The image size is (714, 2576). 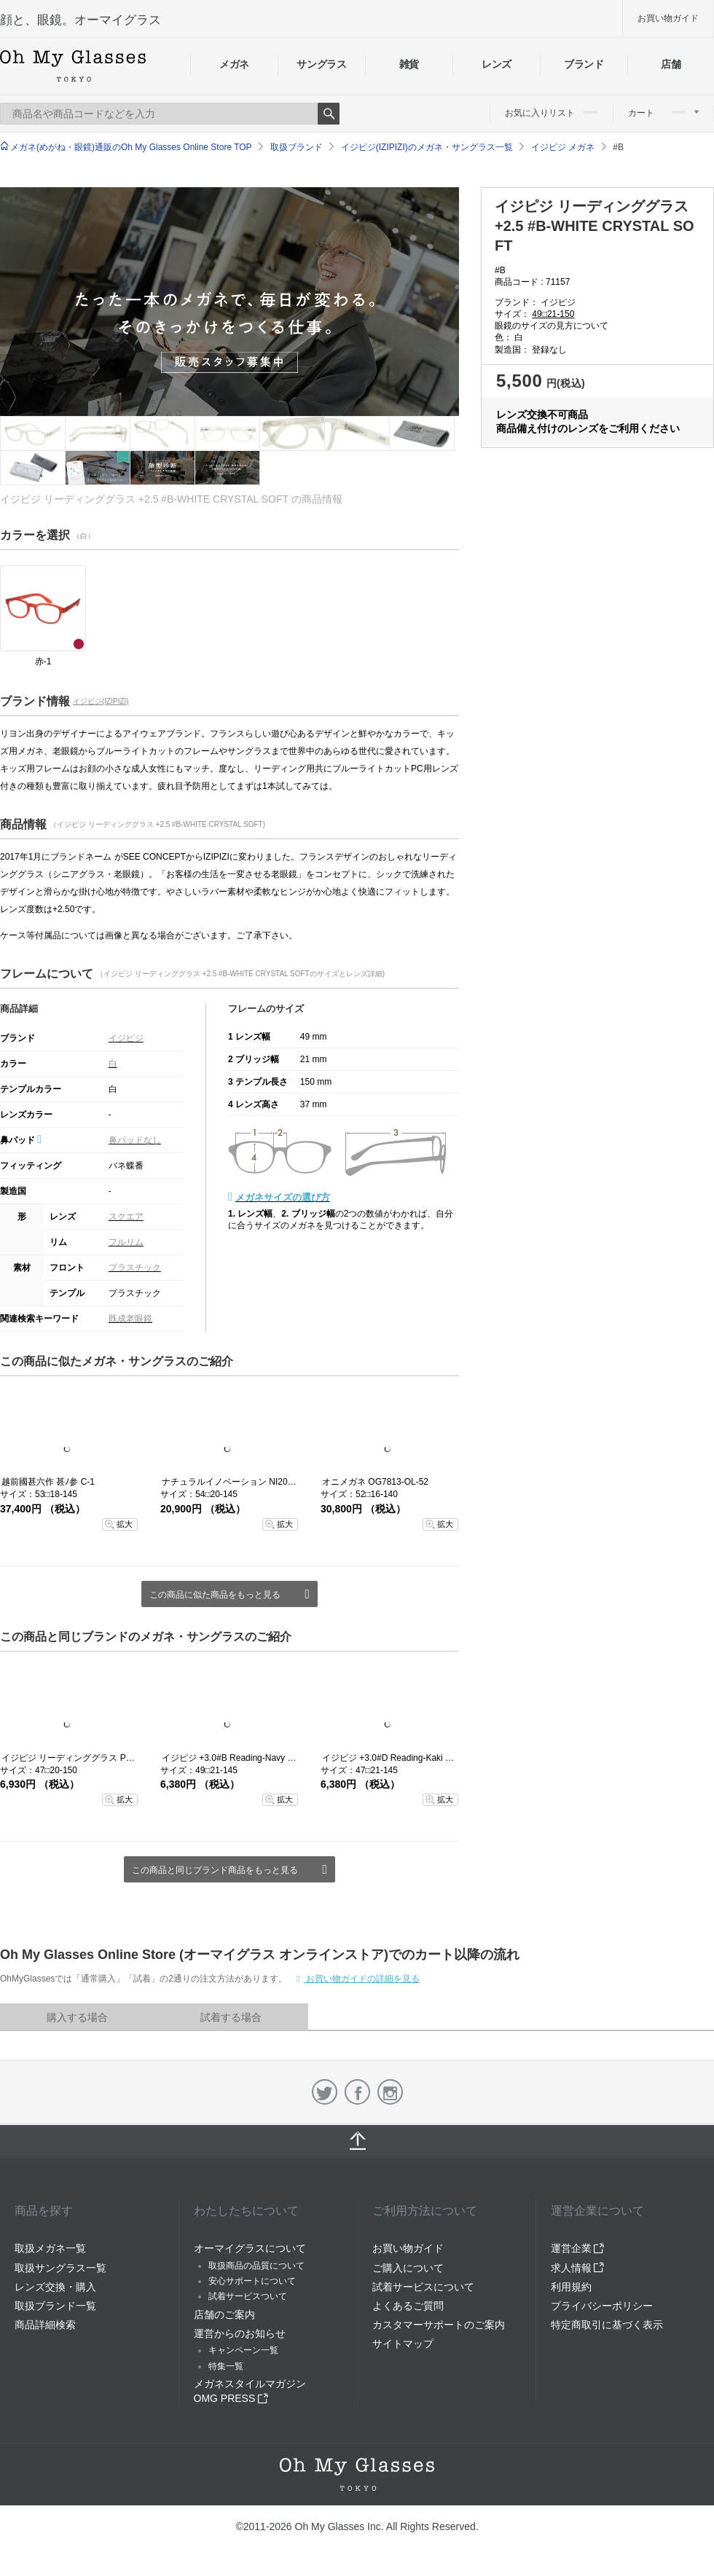 What do you see at coordinates (55, 2306) in the screenshot?
I see `取扱ブランド一覧` at bounding box center [55, 2306].